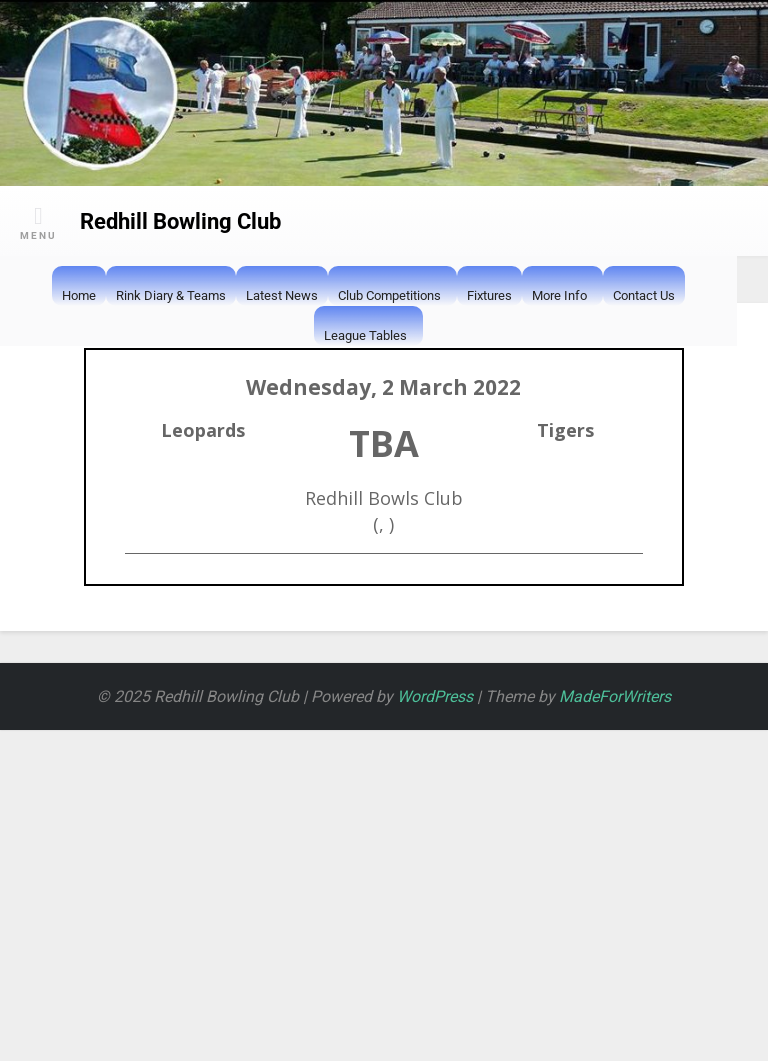 The image size is (768, 1061). What do you see at coordinates (171, 295) in the screenshot?
I see `Rink Diary & Teams` at bounding box center [171, 295].